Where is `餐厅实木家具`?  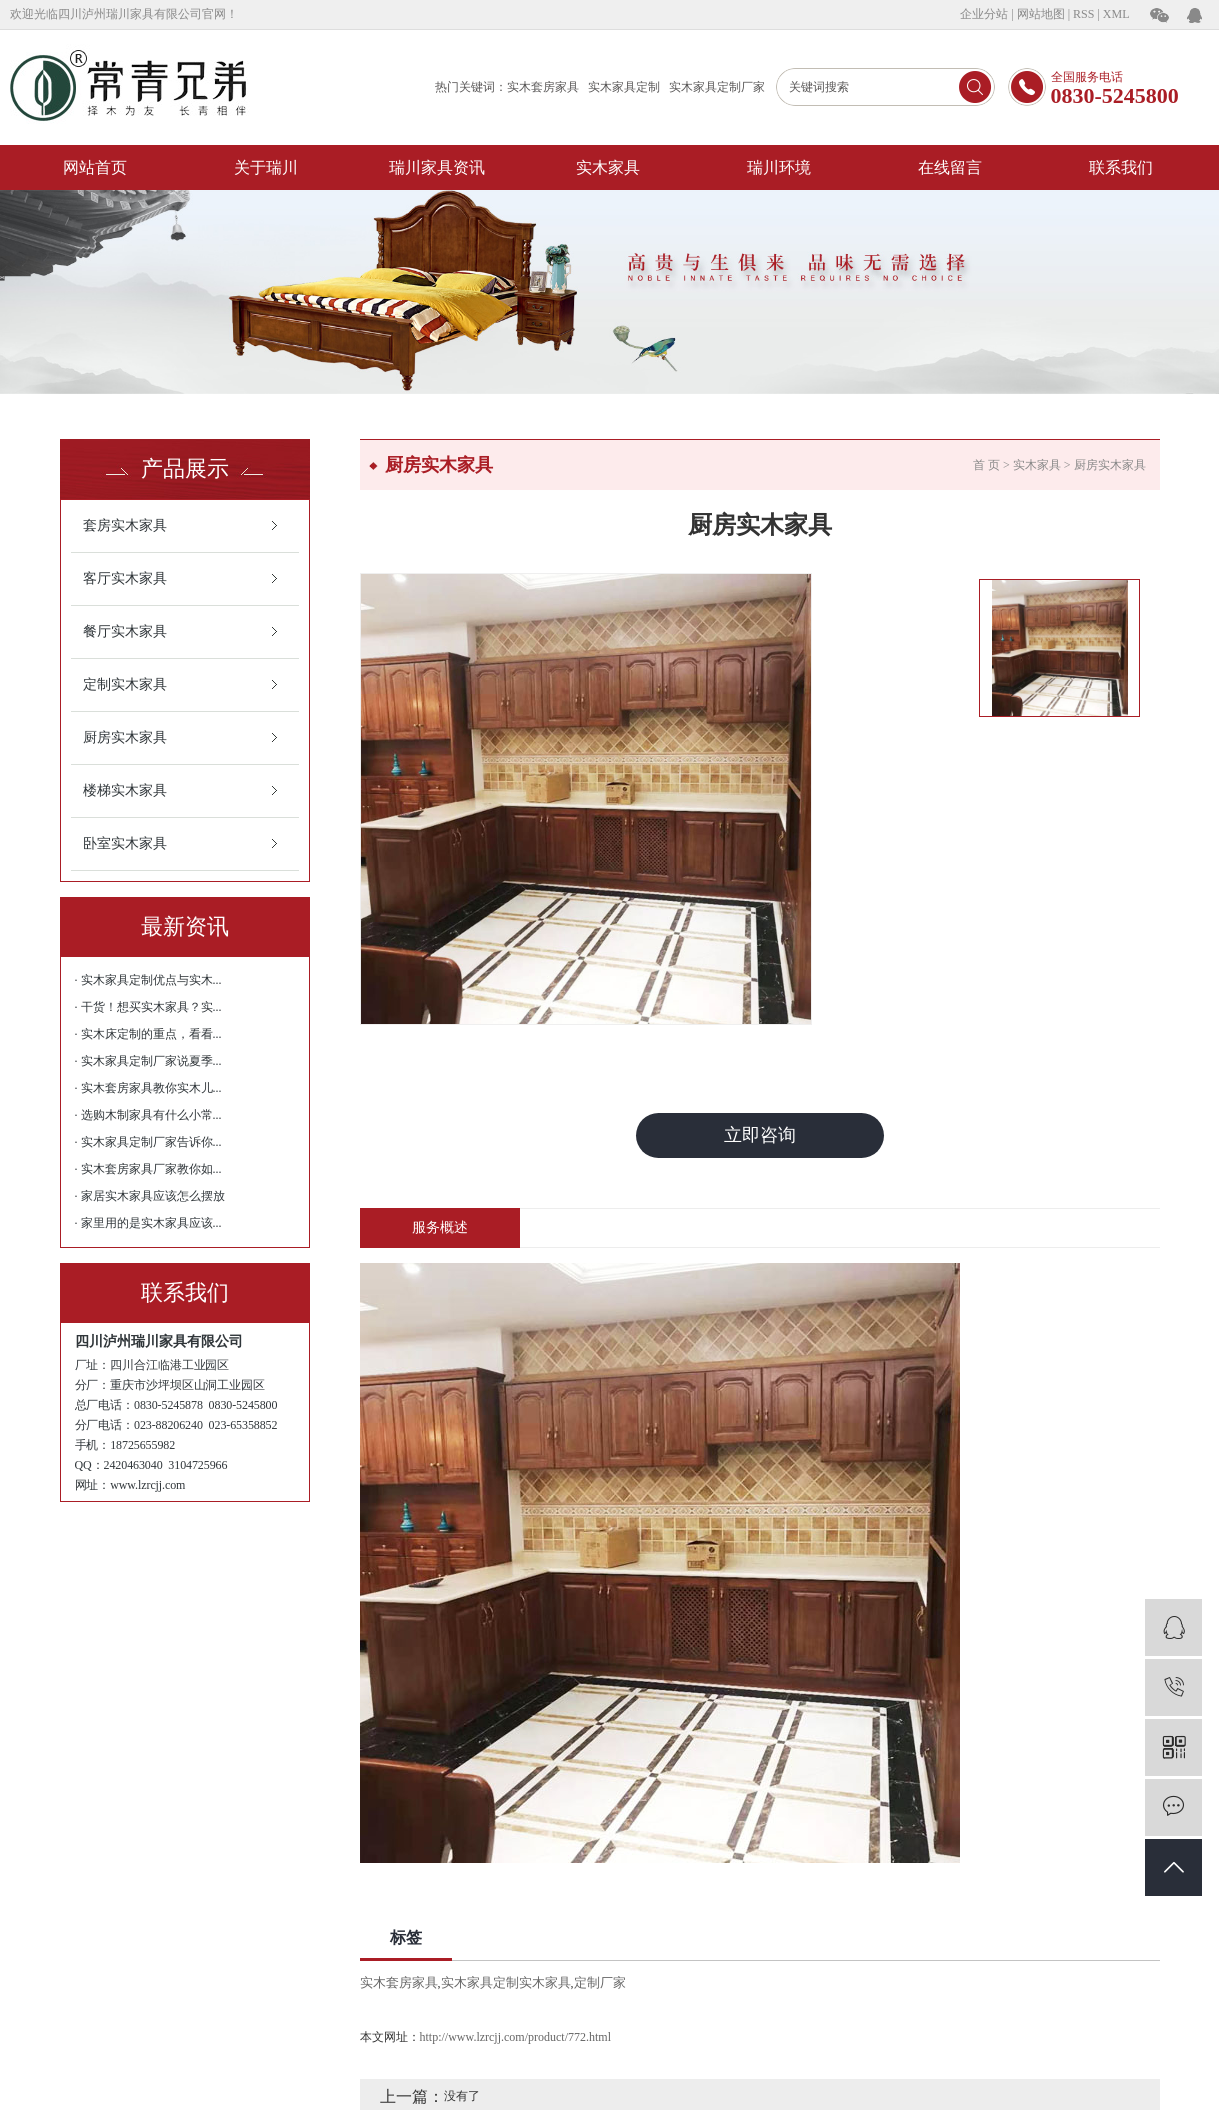
餐厅实木家具 is located at coordinates (125, 631).